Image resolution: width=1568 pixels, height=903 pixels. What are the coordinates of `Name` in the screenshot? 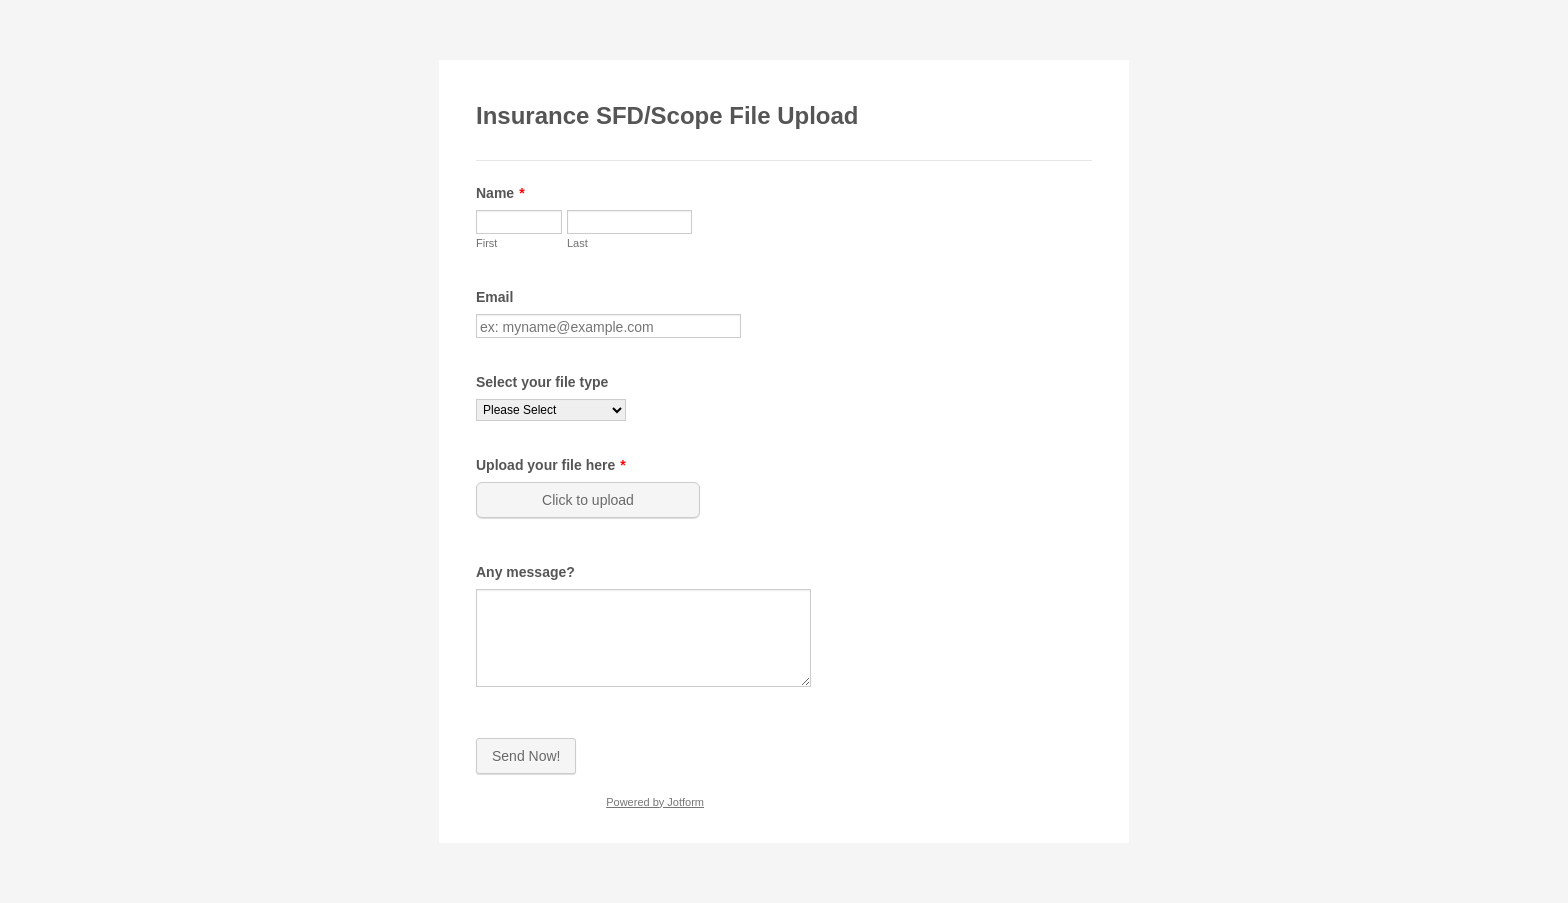 It's located at (500, 193).